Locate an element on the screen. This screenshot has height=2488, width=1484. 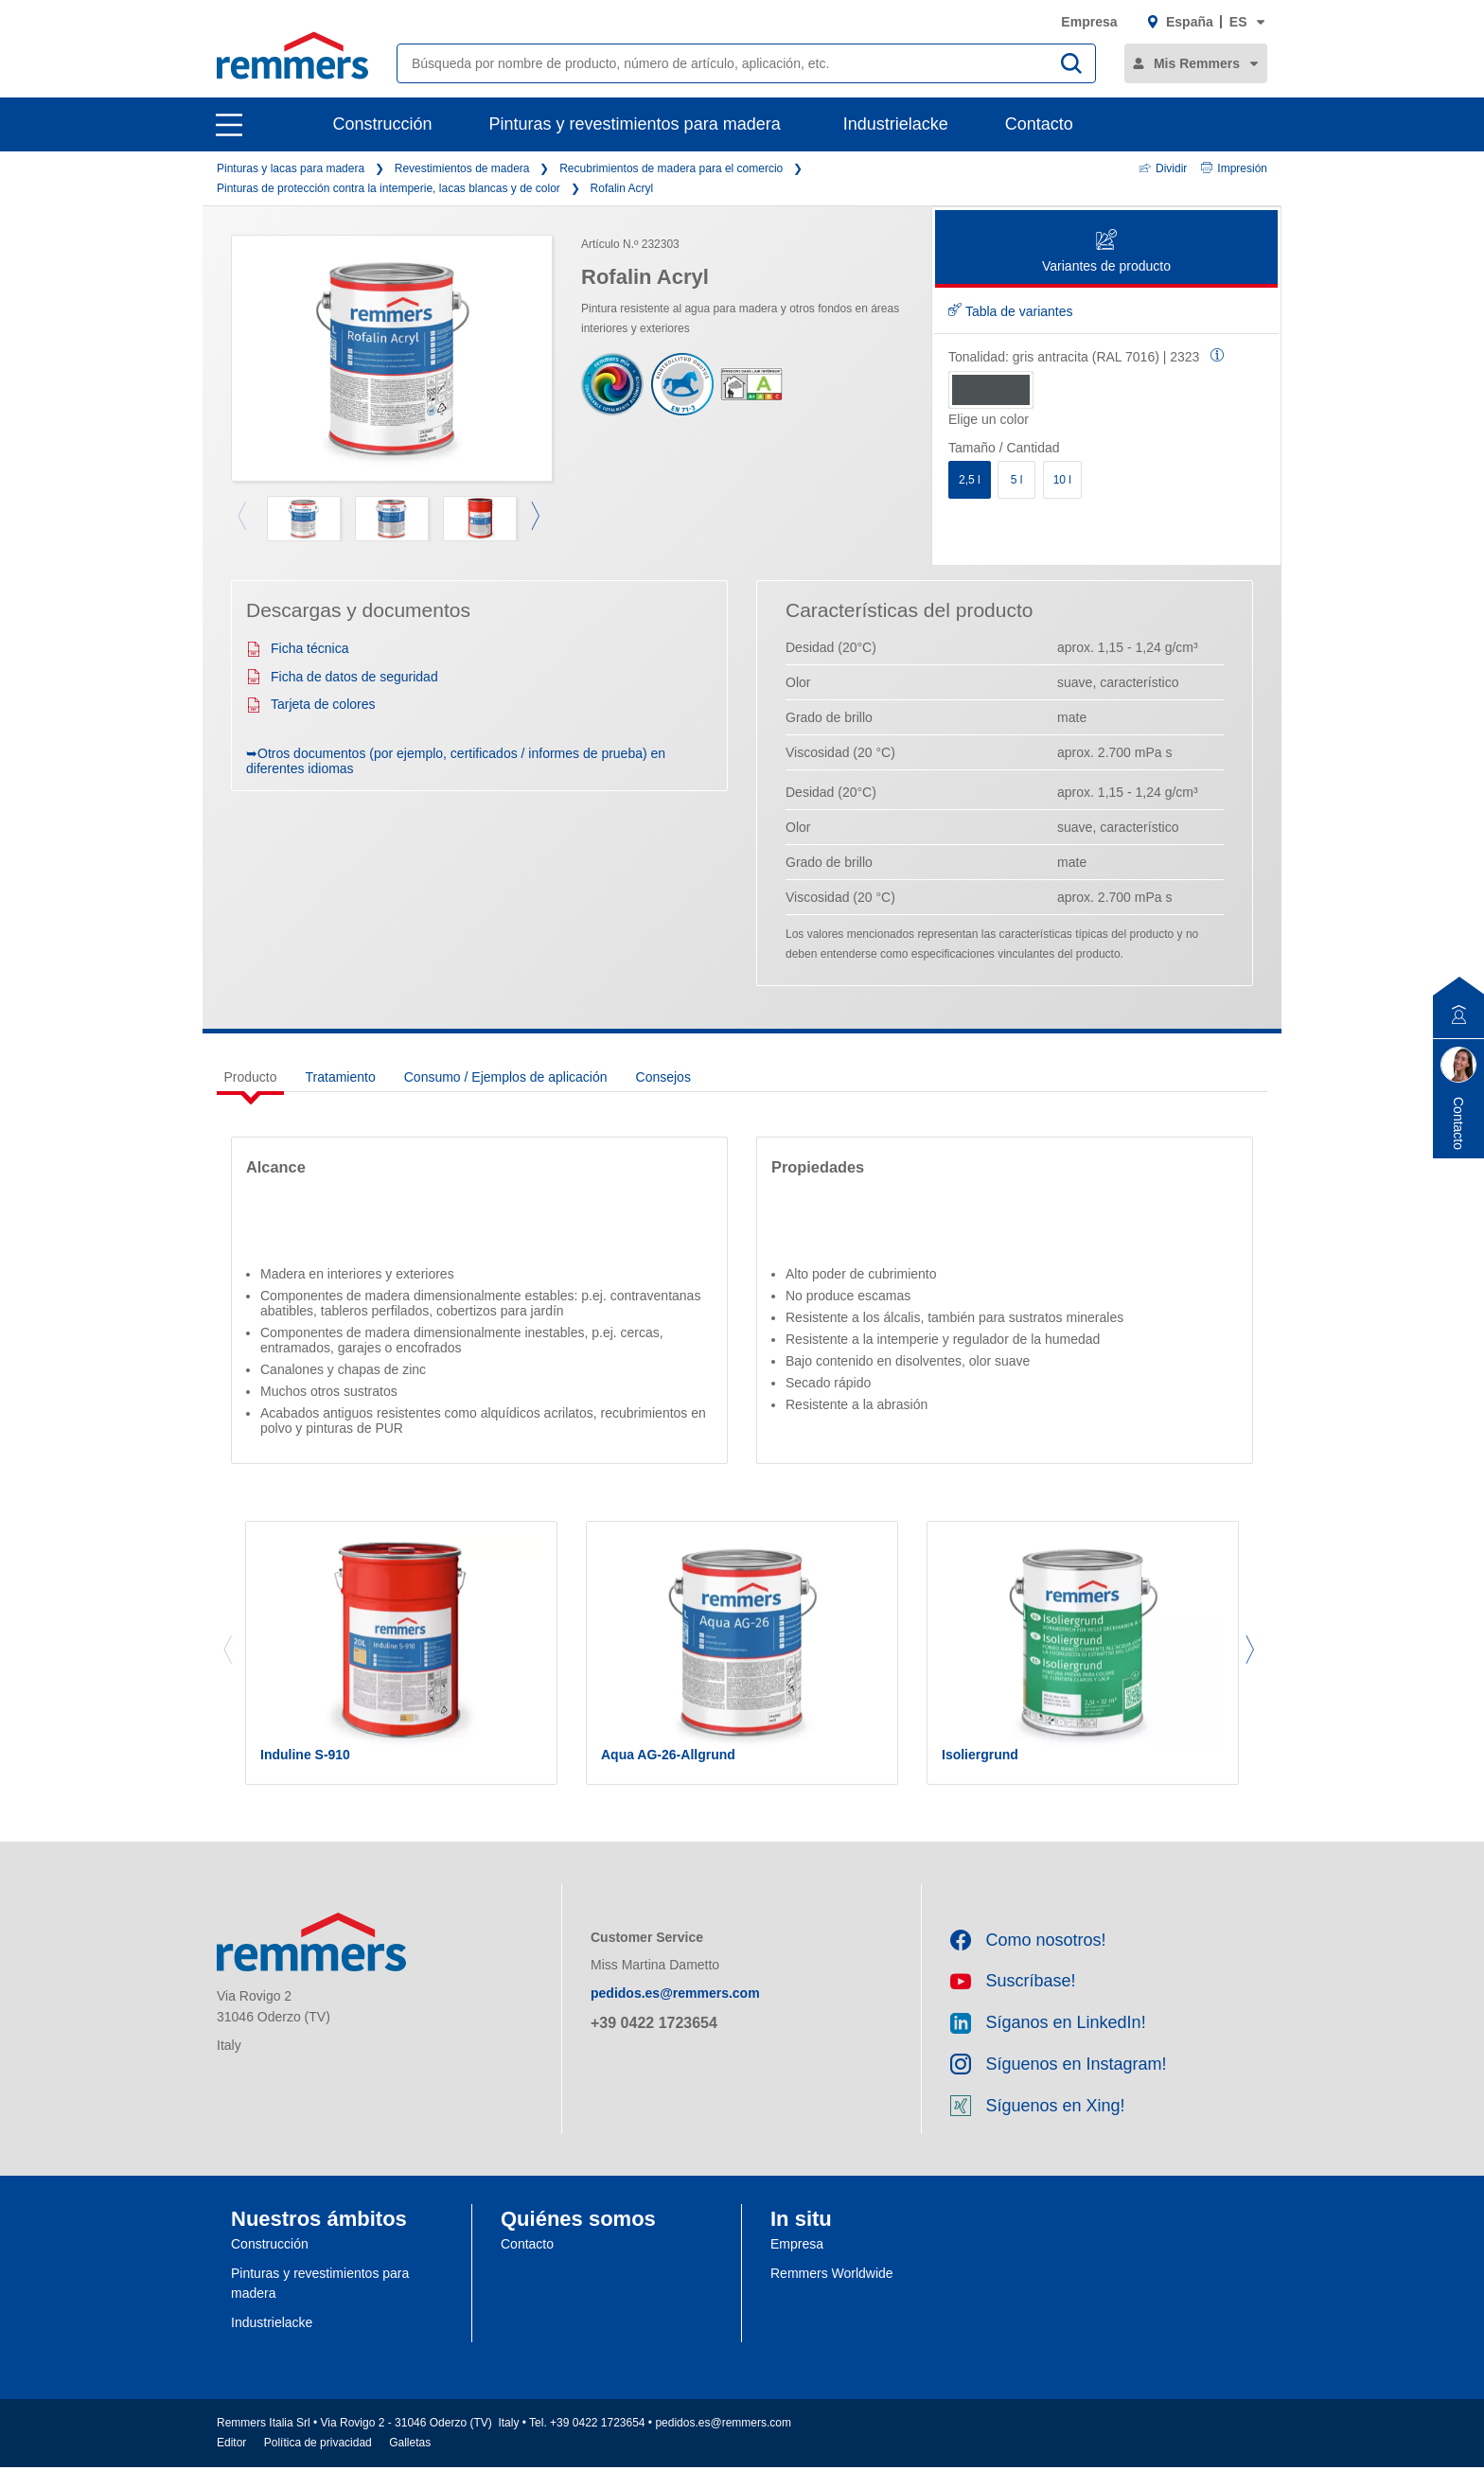
Editor is located at coordinates (231, 2463).